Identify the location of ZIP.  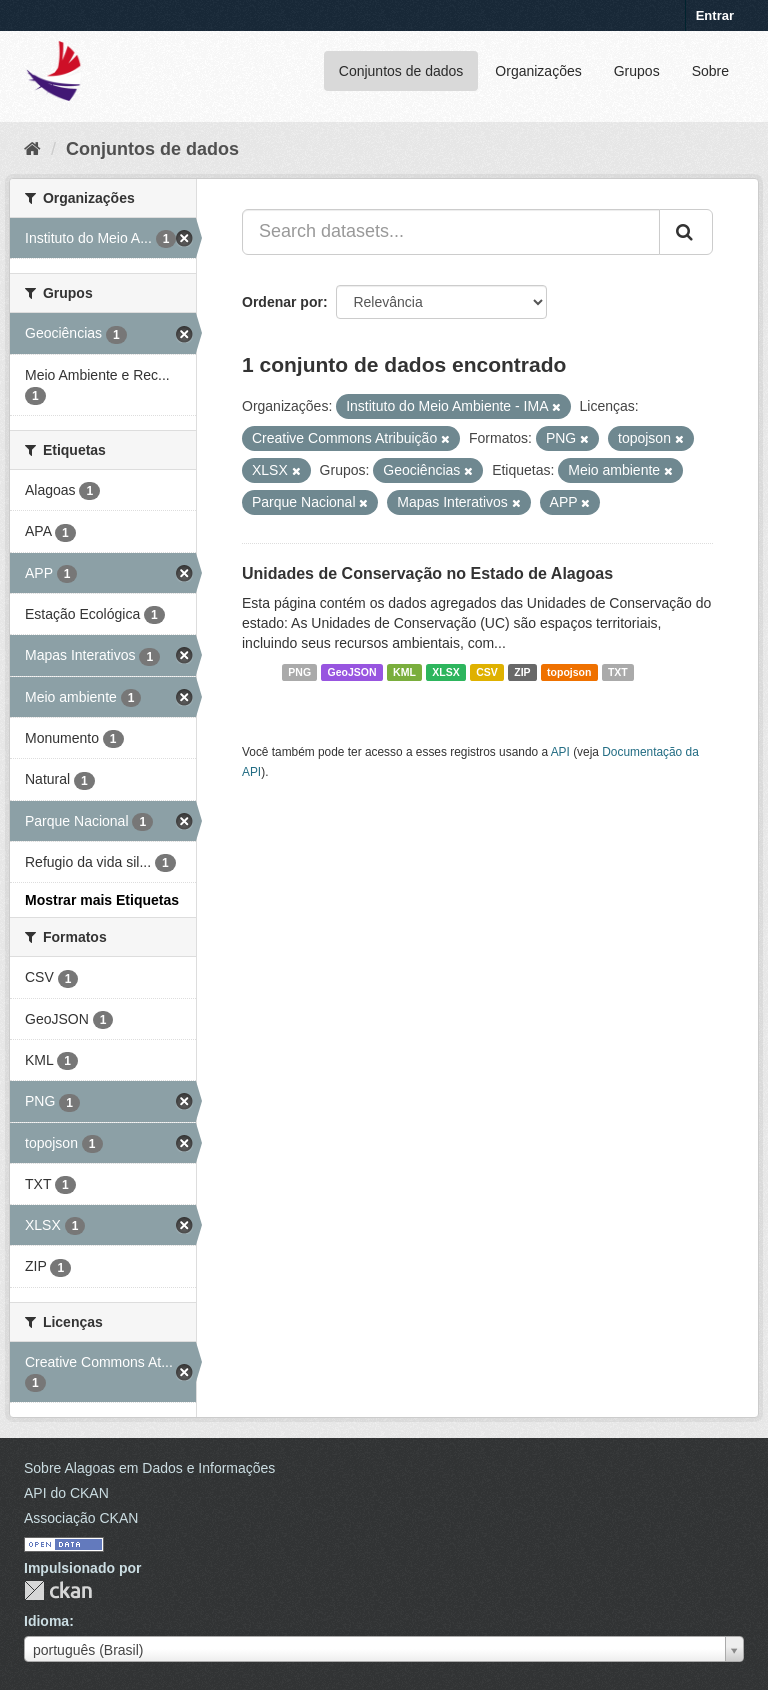
(522, 672).